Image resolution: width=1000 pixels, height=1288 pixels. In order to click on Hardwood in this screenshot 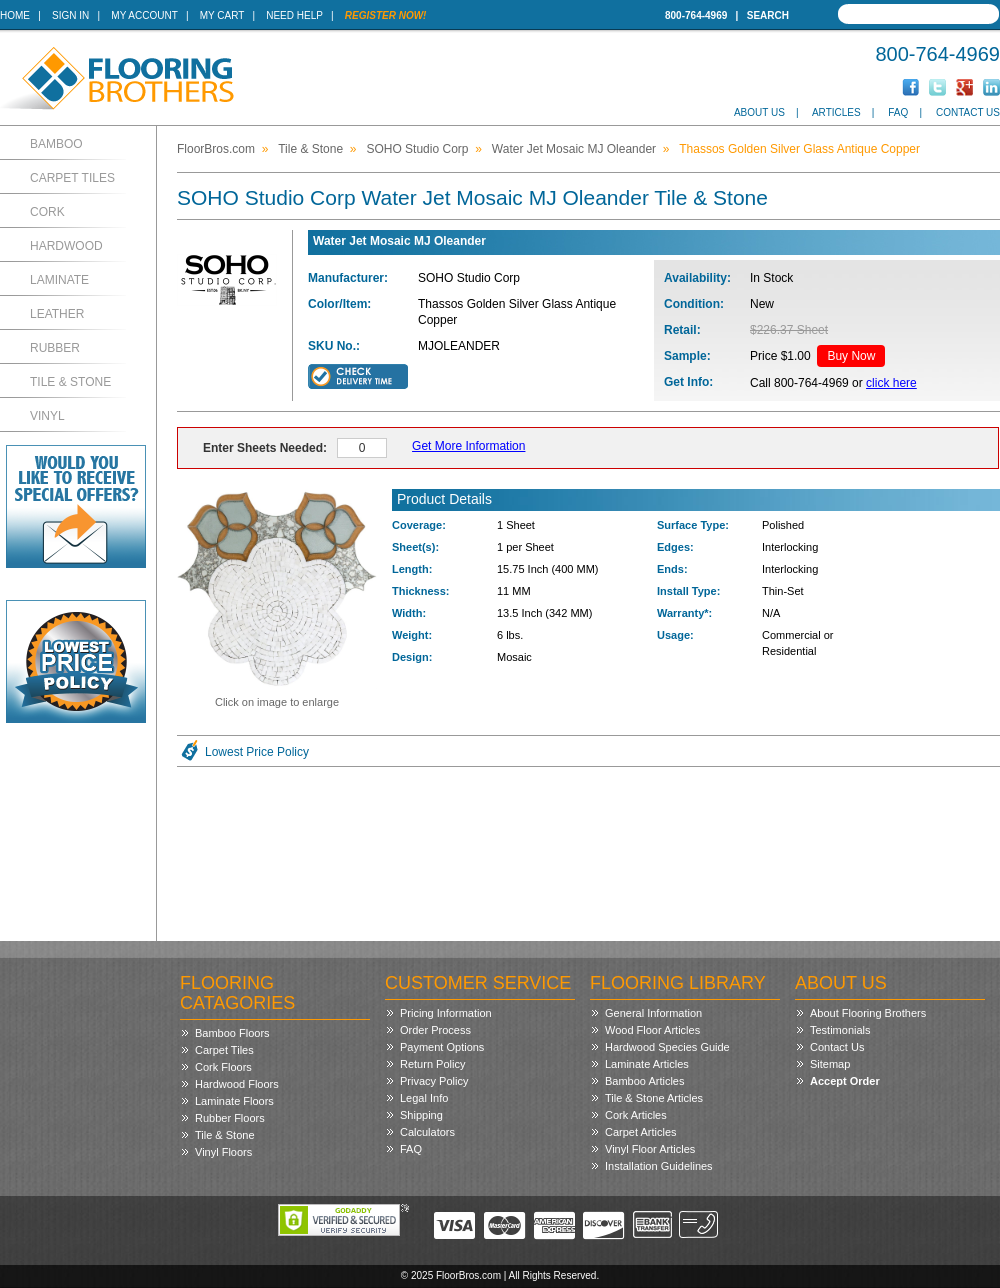, I will do `click(66, 246)`.